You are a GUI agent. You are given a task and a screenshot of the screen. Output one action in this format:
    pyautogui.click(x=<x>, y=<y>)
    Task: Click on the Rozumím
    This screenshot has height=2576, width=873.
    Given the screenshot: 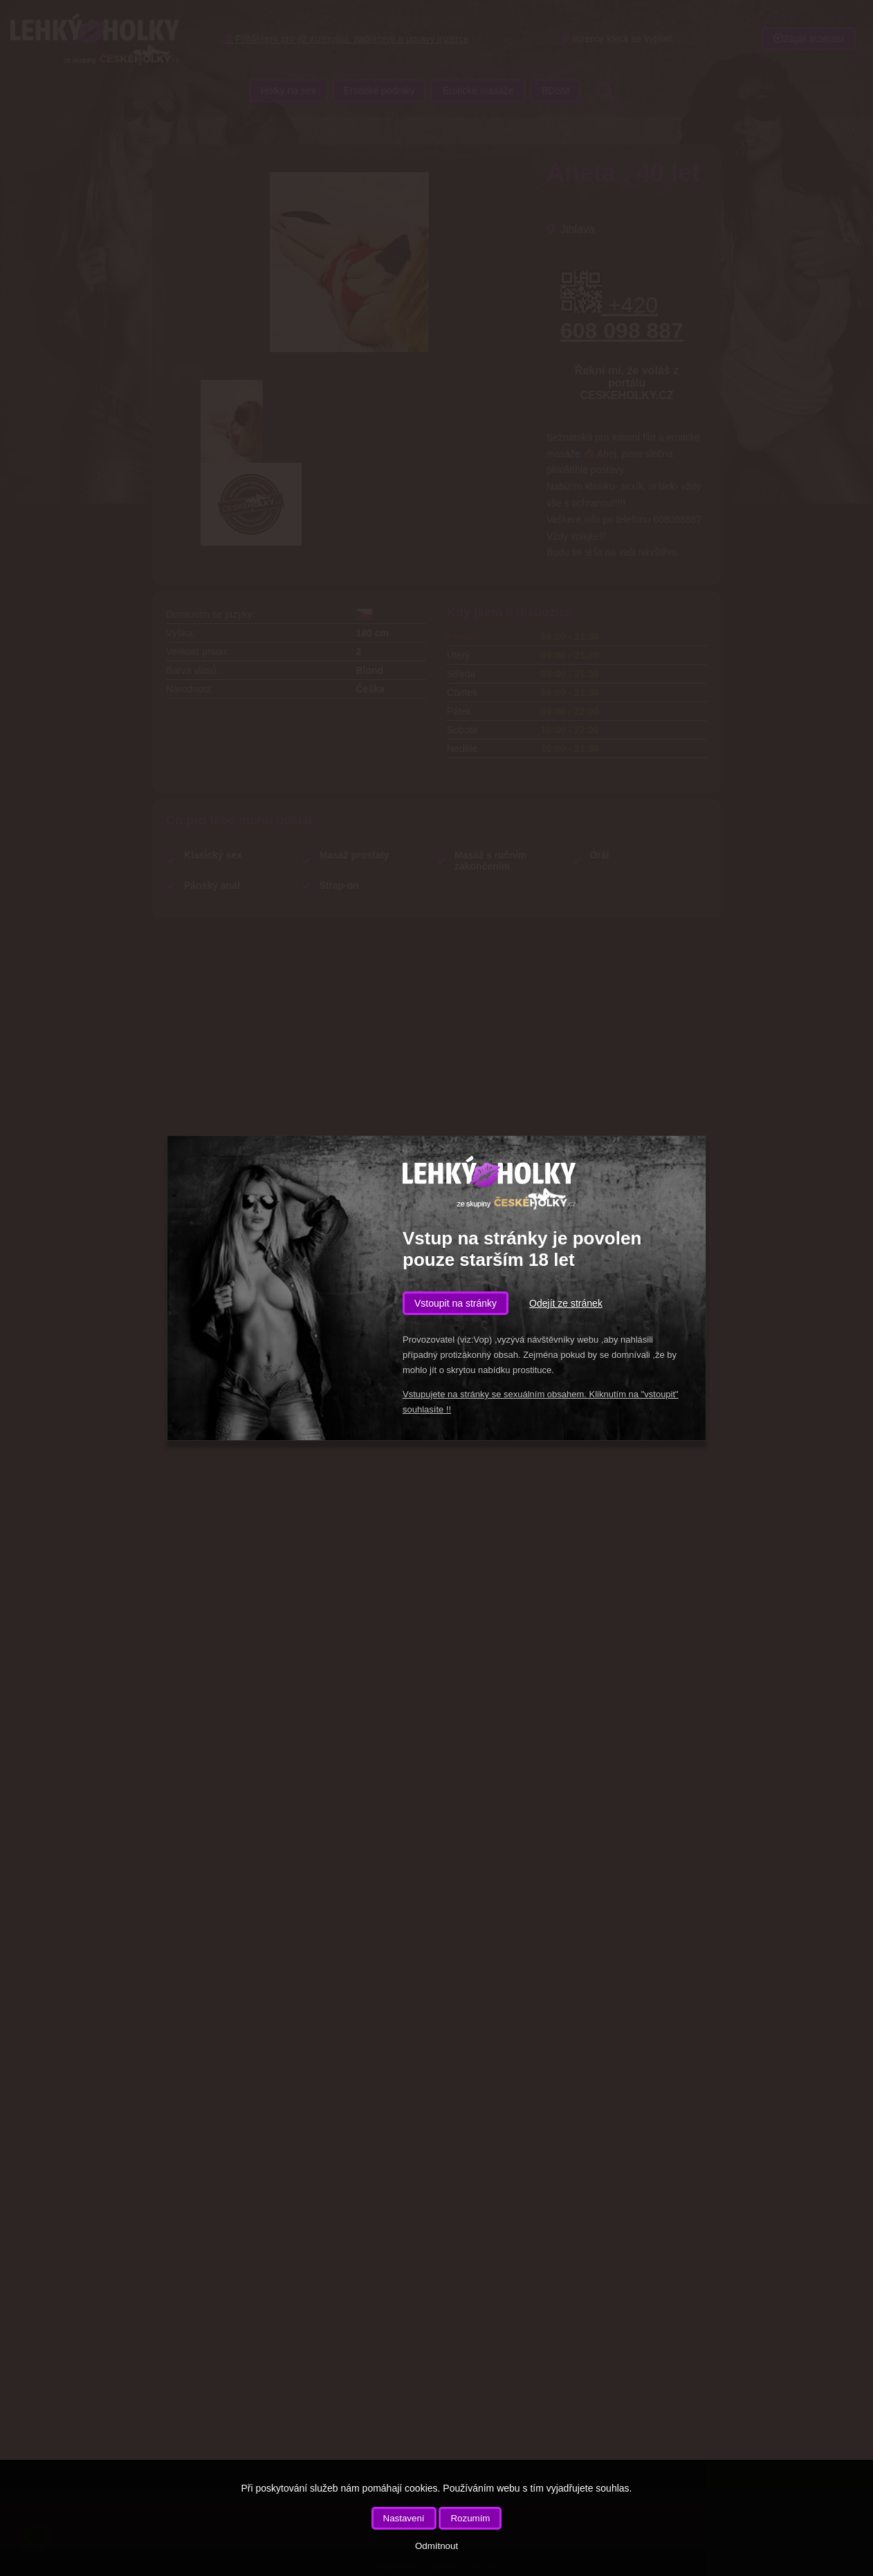 What is the action you would take?
    pyautogui.click(x=470, y=2518)
    